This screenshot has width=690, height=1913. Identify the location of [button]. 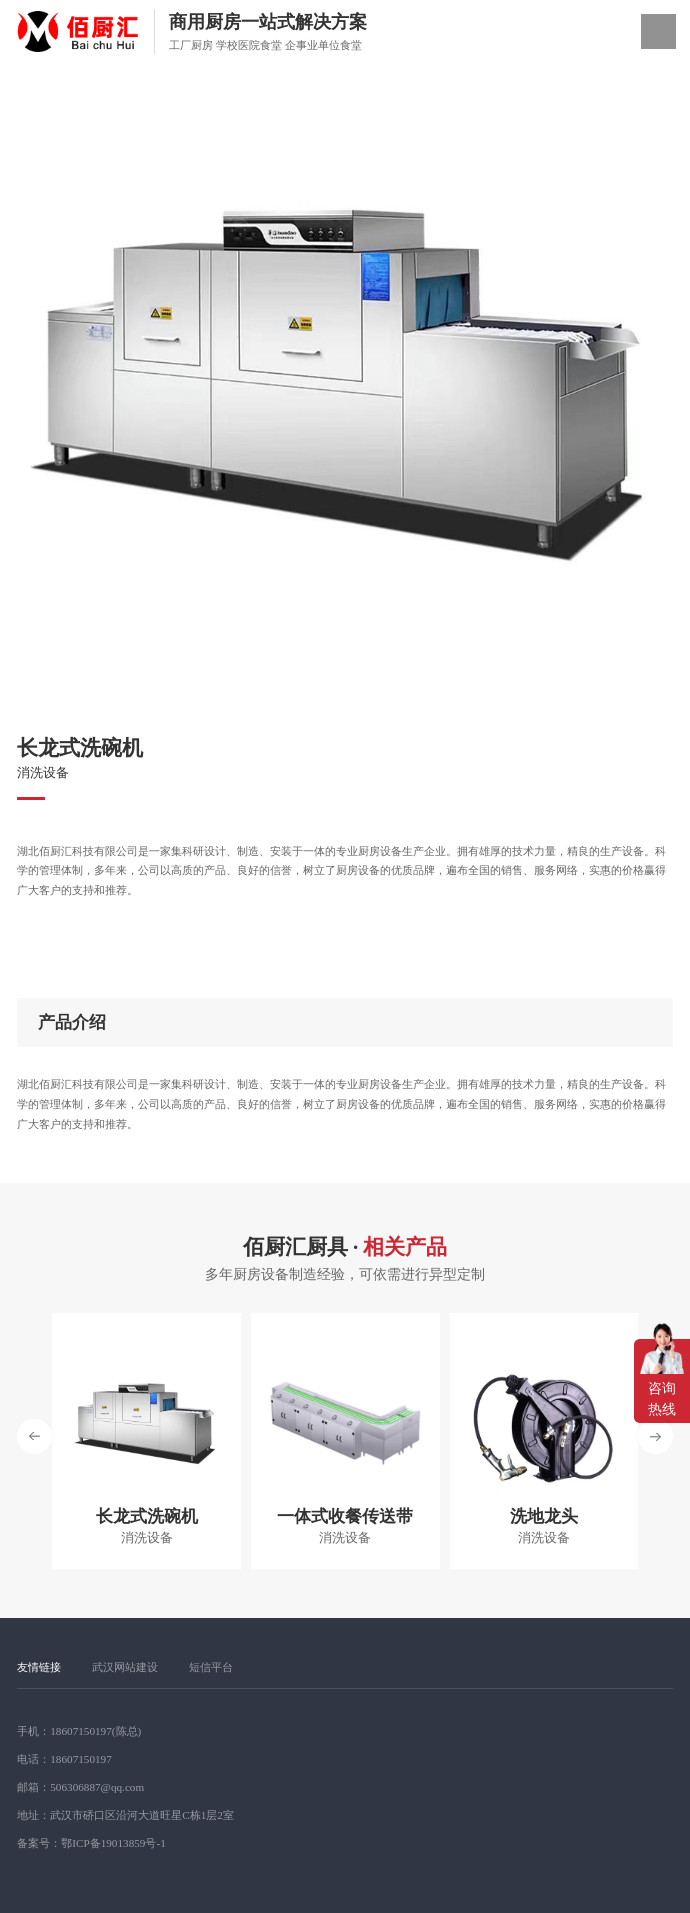
(655, 1436).